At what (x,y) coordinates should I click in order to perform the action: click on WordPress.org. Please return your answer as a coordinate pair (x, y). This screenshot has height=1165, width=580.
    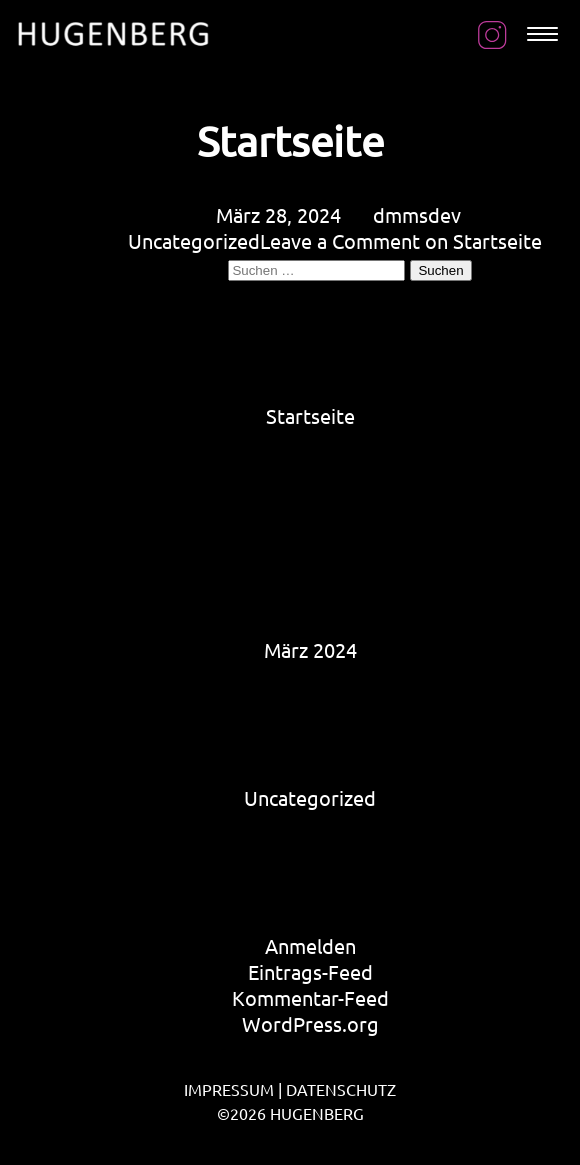
    Looking at the image, I should click on (310, 1023).